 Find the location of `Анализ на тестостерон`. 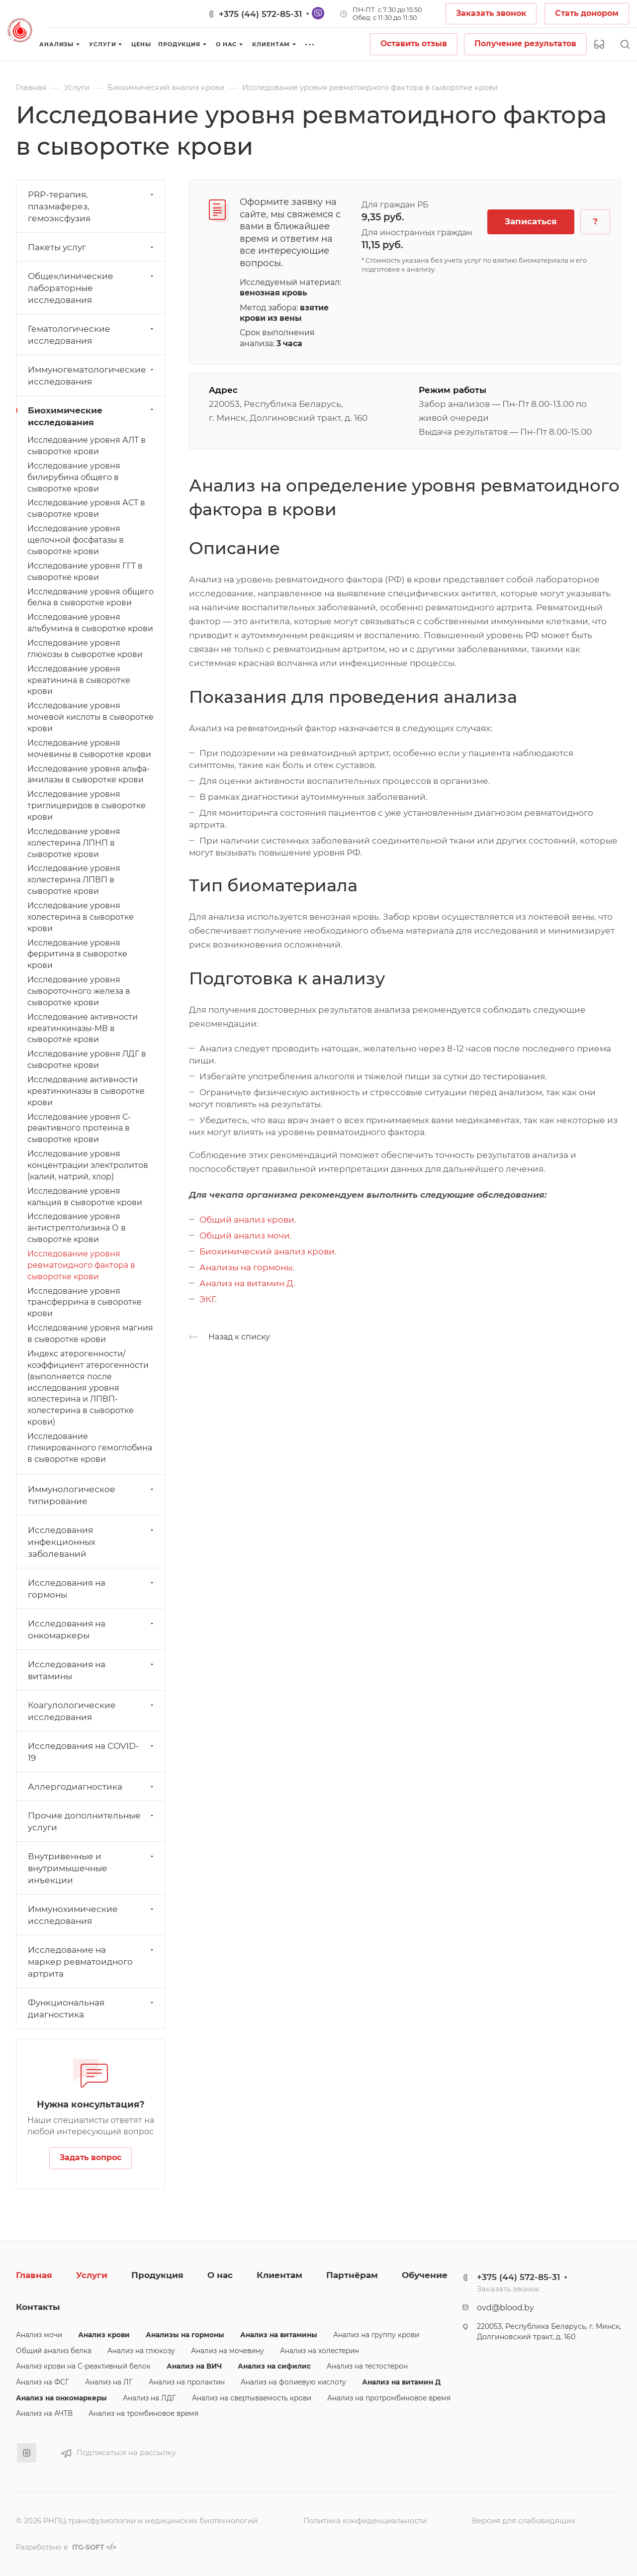

Анализ на тестостерон is located at coordinates (367, 2366).